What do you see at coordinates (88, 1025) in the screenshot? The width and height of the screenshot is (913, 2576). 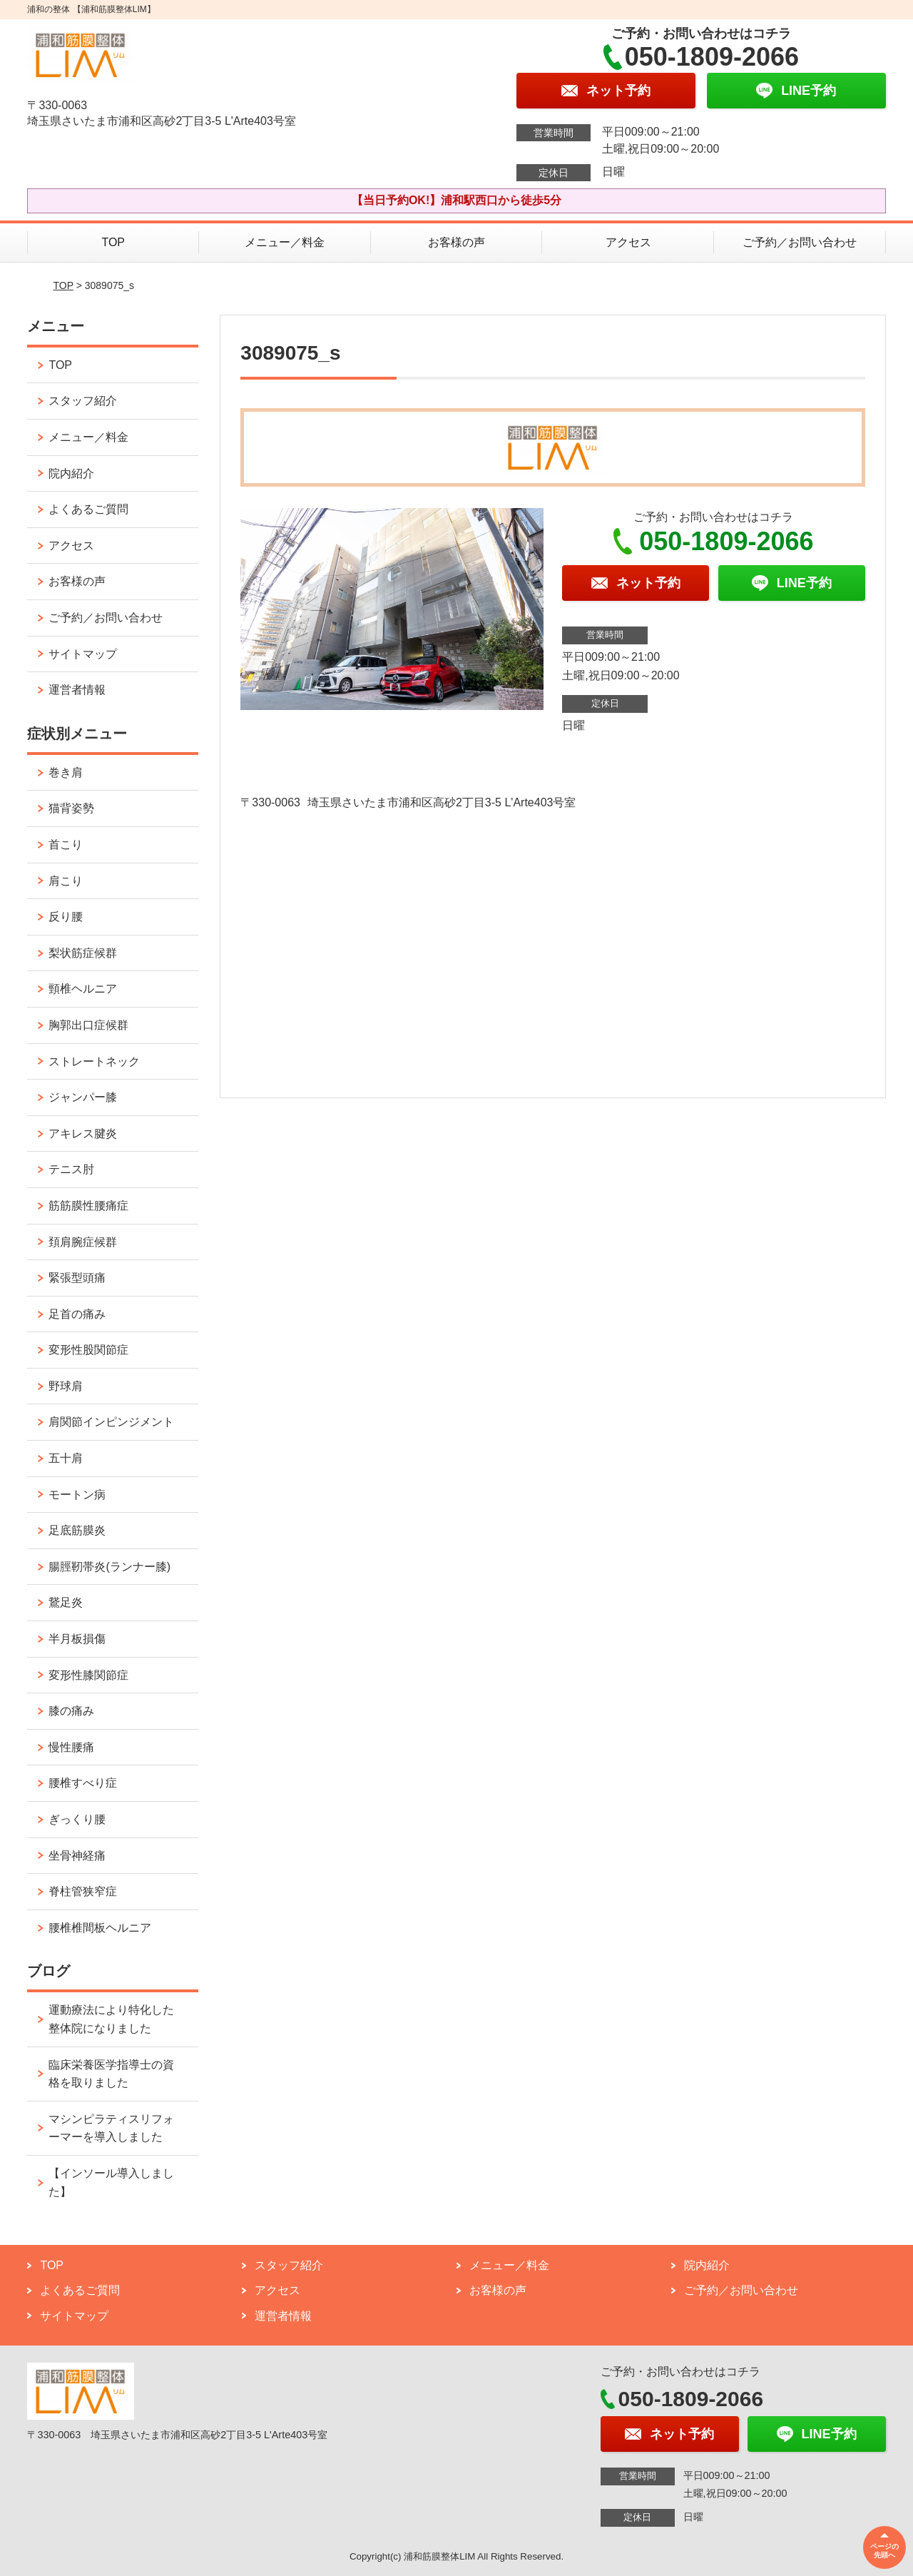 I see `胸郭出口症候群` at bounding box center [88, 1025].